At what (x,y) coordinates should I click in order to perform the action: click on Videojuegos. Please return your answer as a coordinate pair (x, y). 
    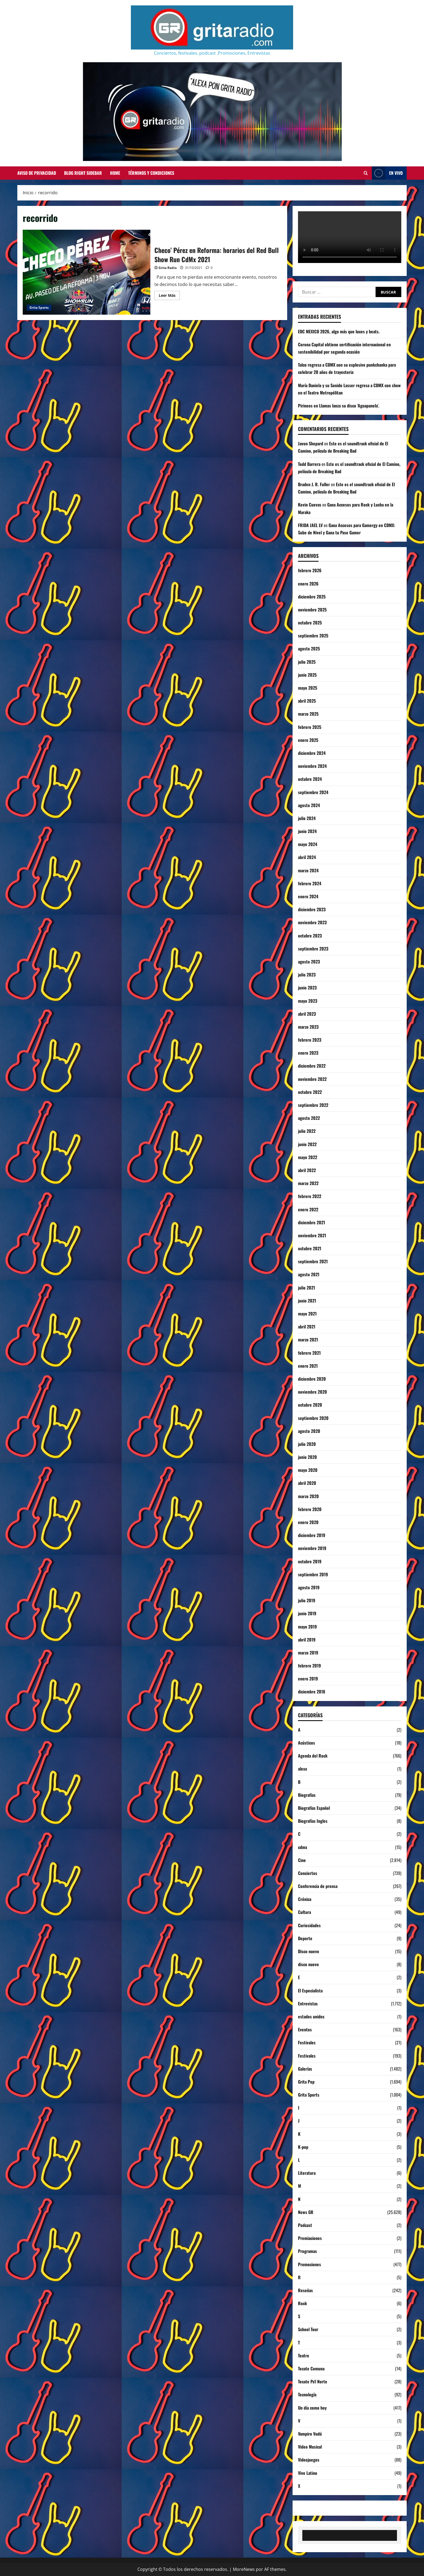
    Looking at the image, I should click on (308, 2459).